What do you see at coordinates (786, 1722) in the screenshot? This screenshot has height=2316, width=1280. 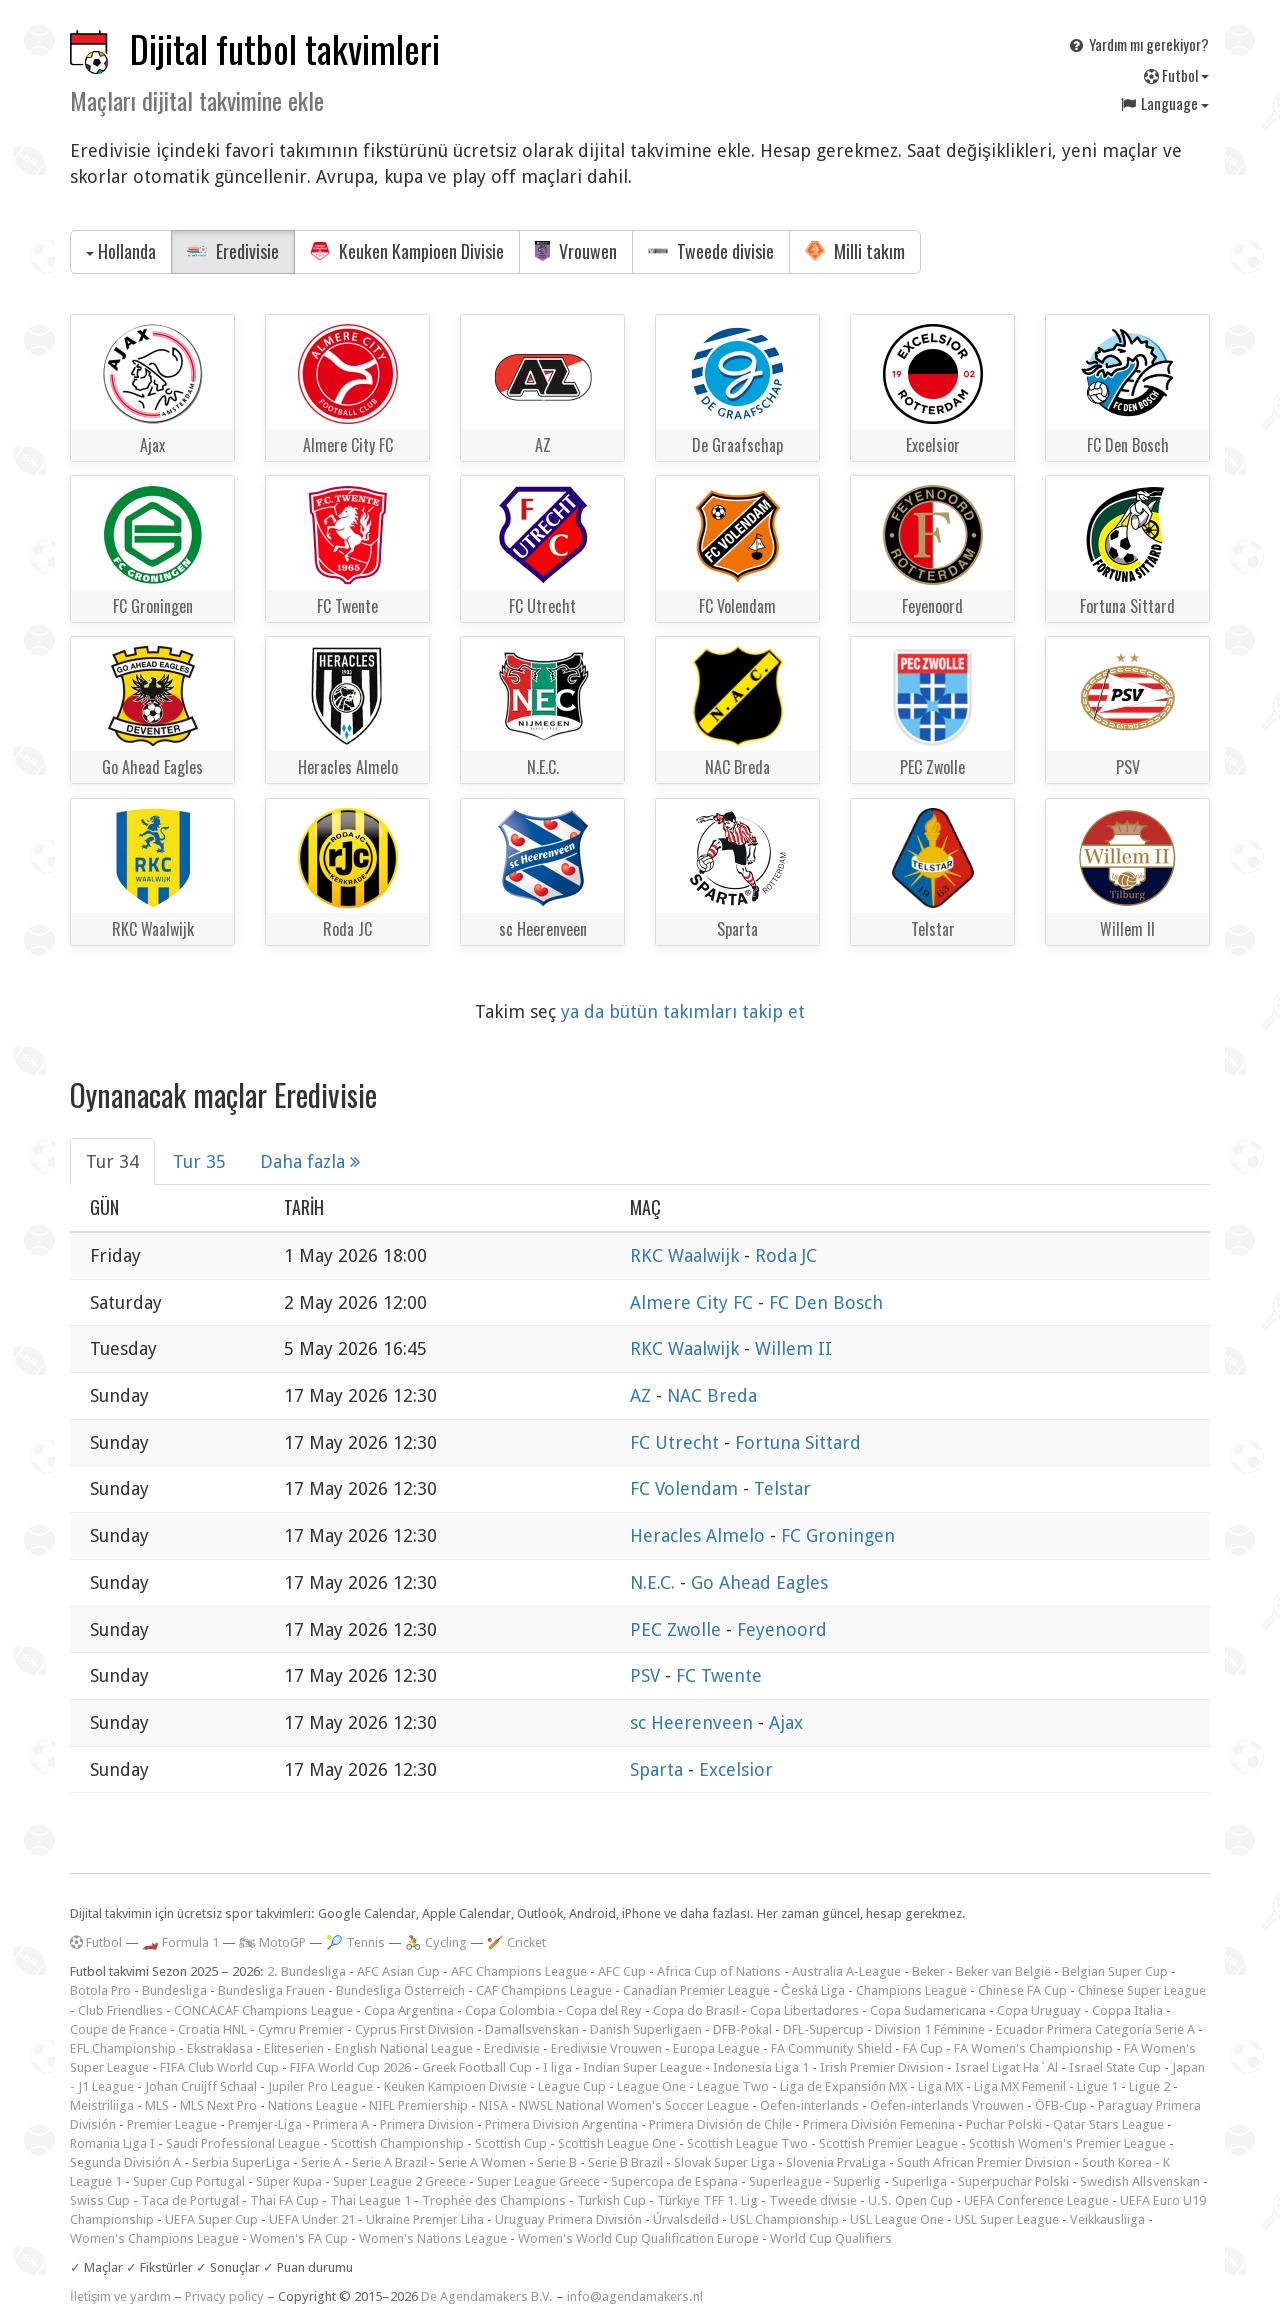 I see `Ajax` at bounding box center [786, 1722].